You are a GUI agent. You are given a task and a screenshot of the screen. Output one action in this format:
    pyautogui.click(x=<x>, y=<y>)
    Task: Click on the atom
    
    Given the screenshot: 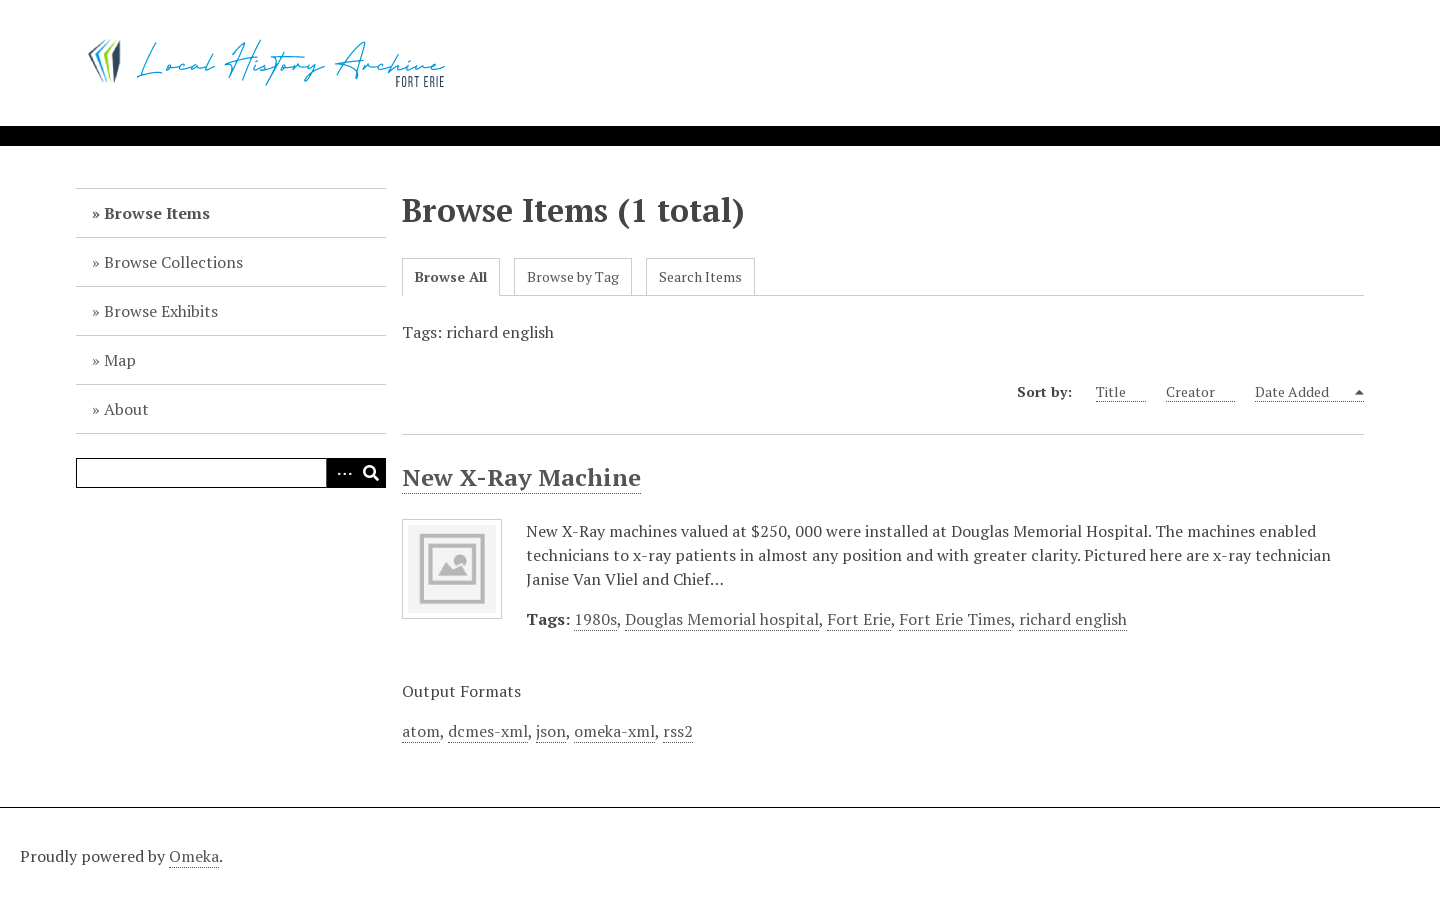 What is the action you would take?
    pyautogui.click(x=421, y=731)
    